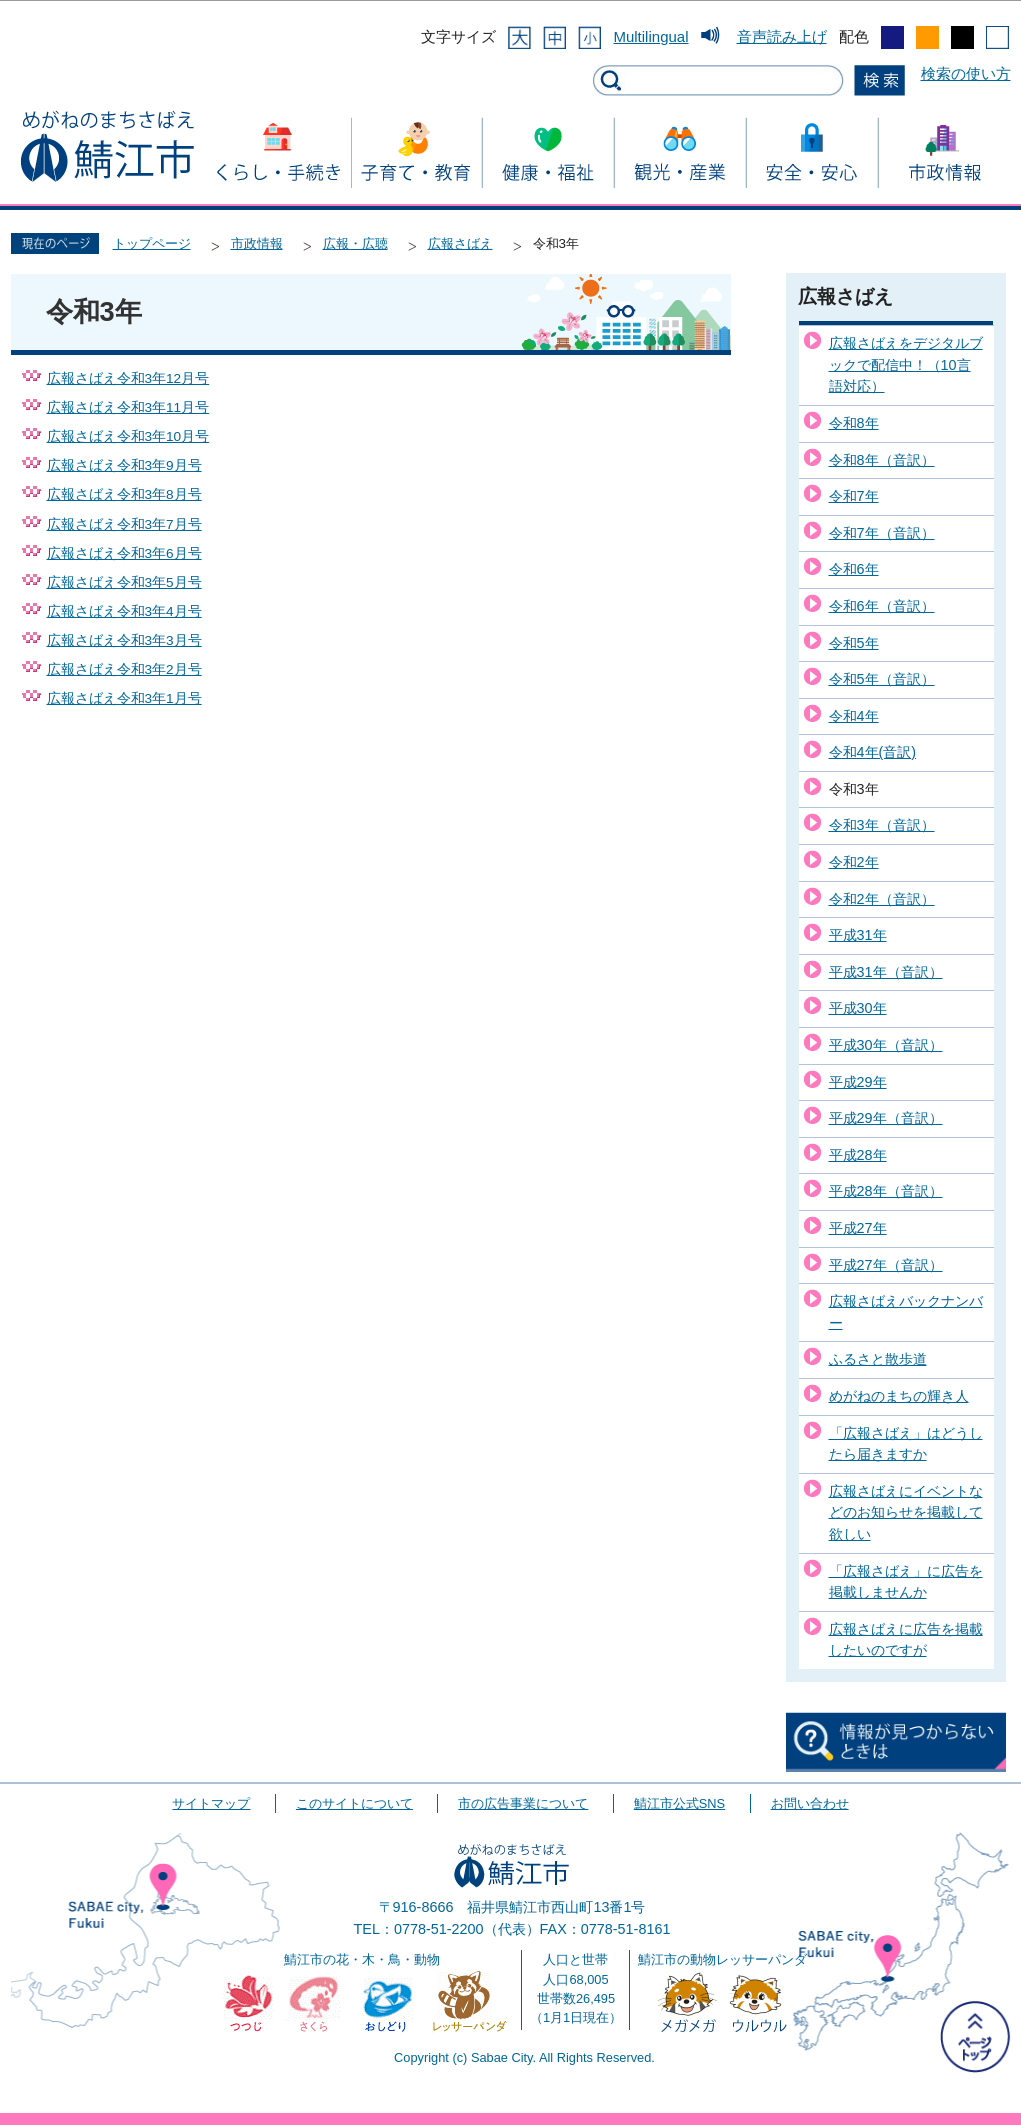  I want to click on 広報さばえ令和3年4月号, so click(124, 611).